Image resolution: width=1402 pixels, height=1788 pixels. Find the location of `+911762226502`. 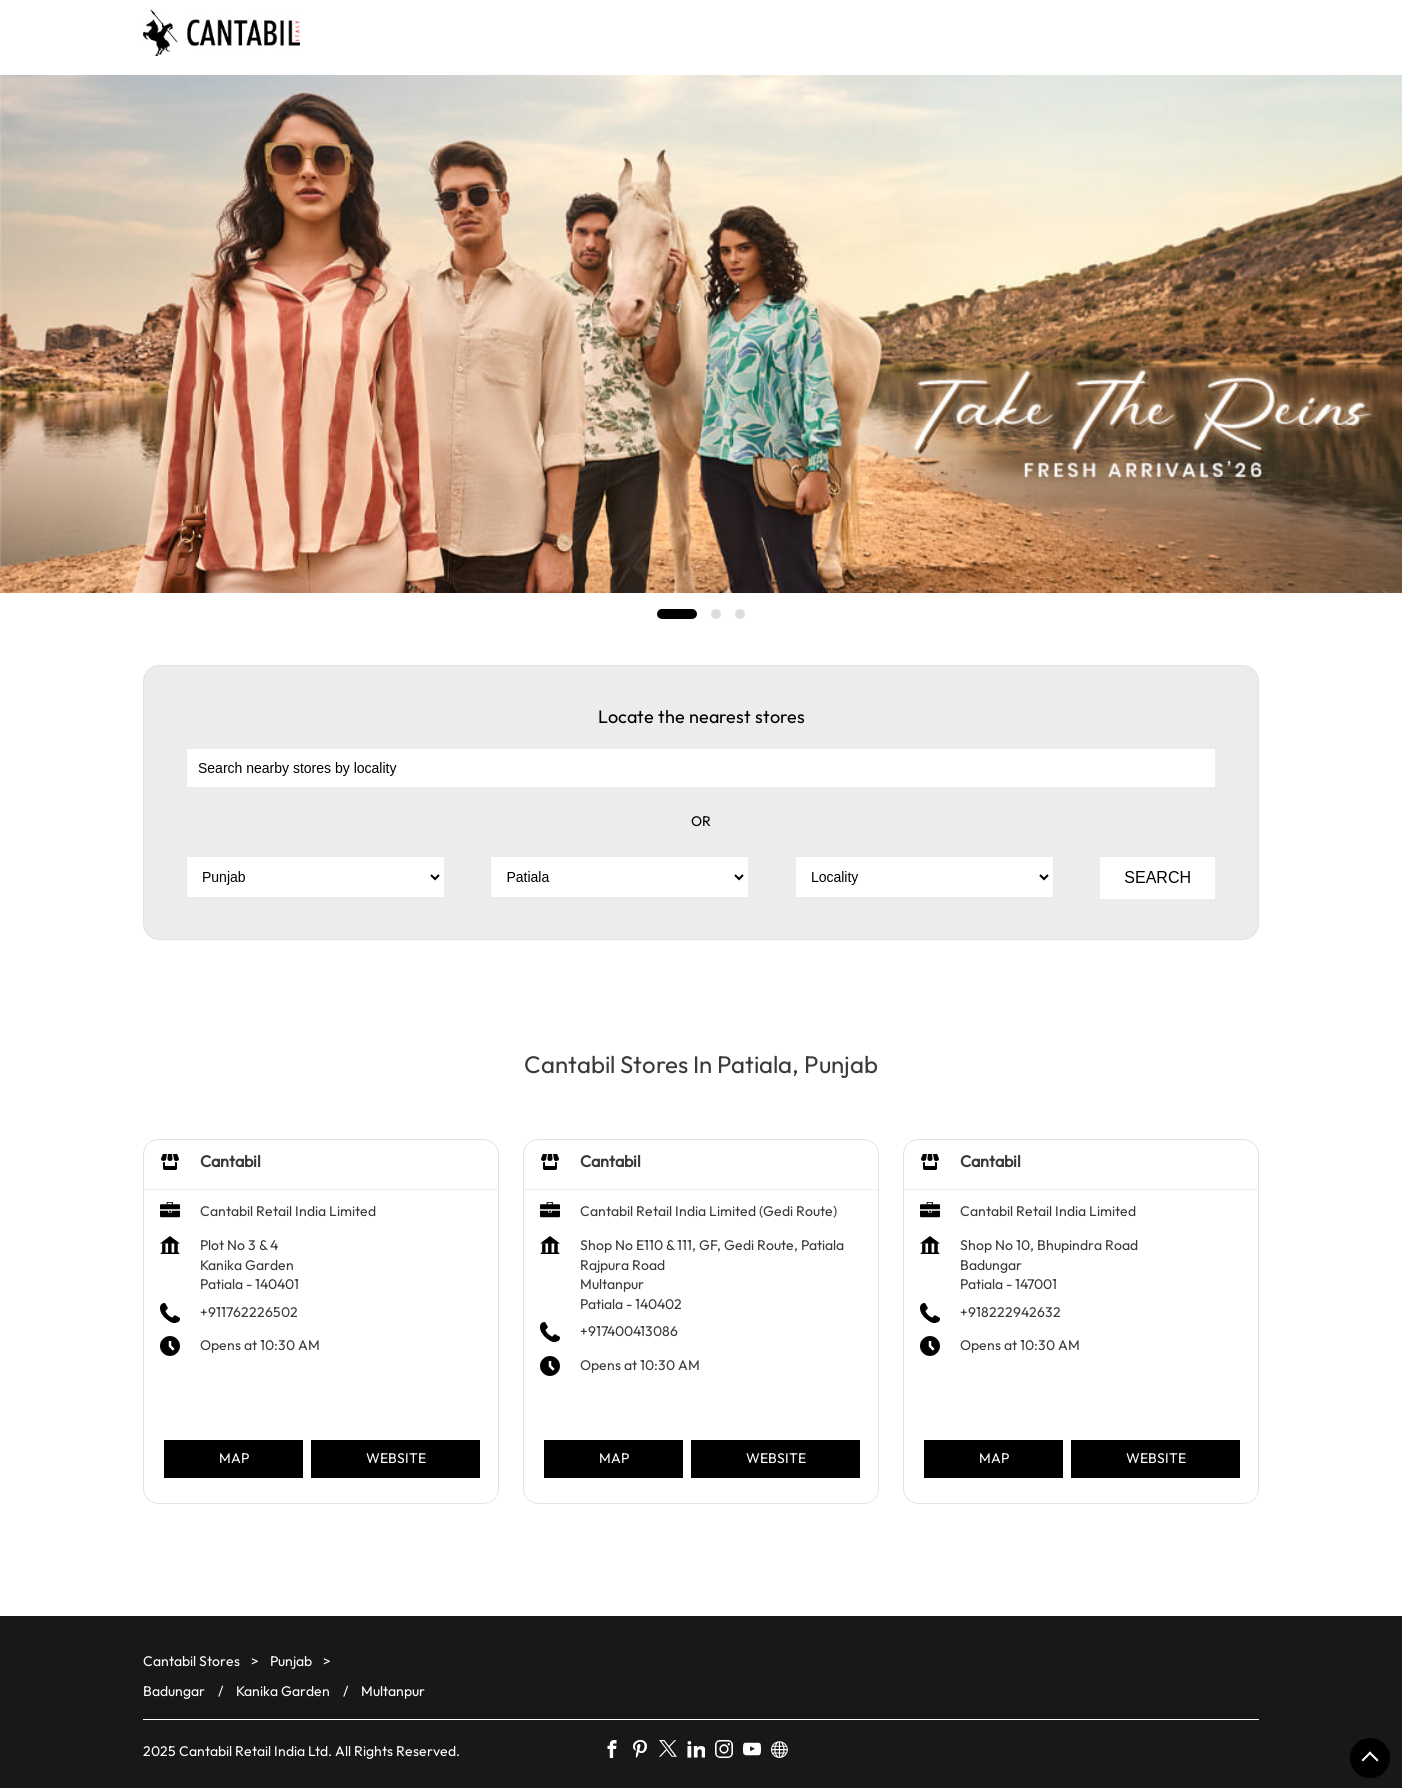

+911762226502 is located at coordinates (249, 1312).